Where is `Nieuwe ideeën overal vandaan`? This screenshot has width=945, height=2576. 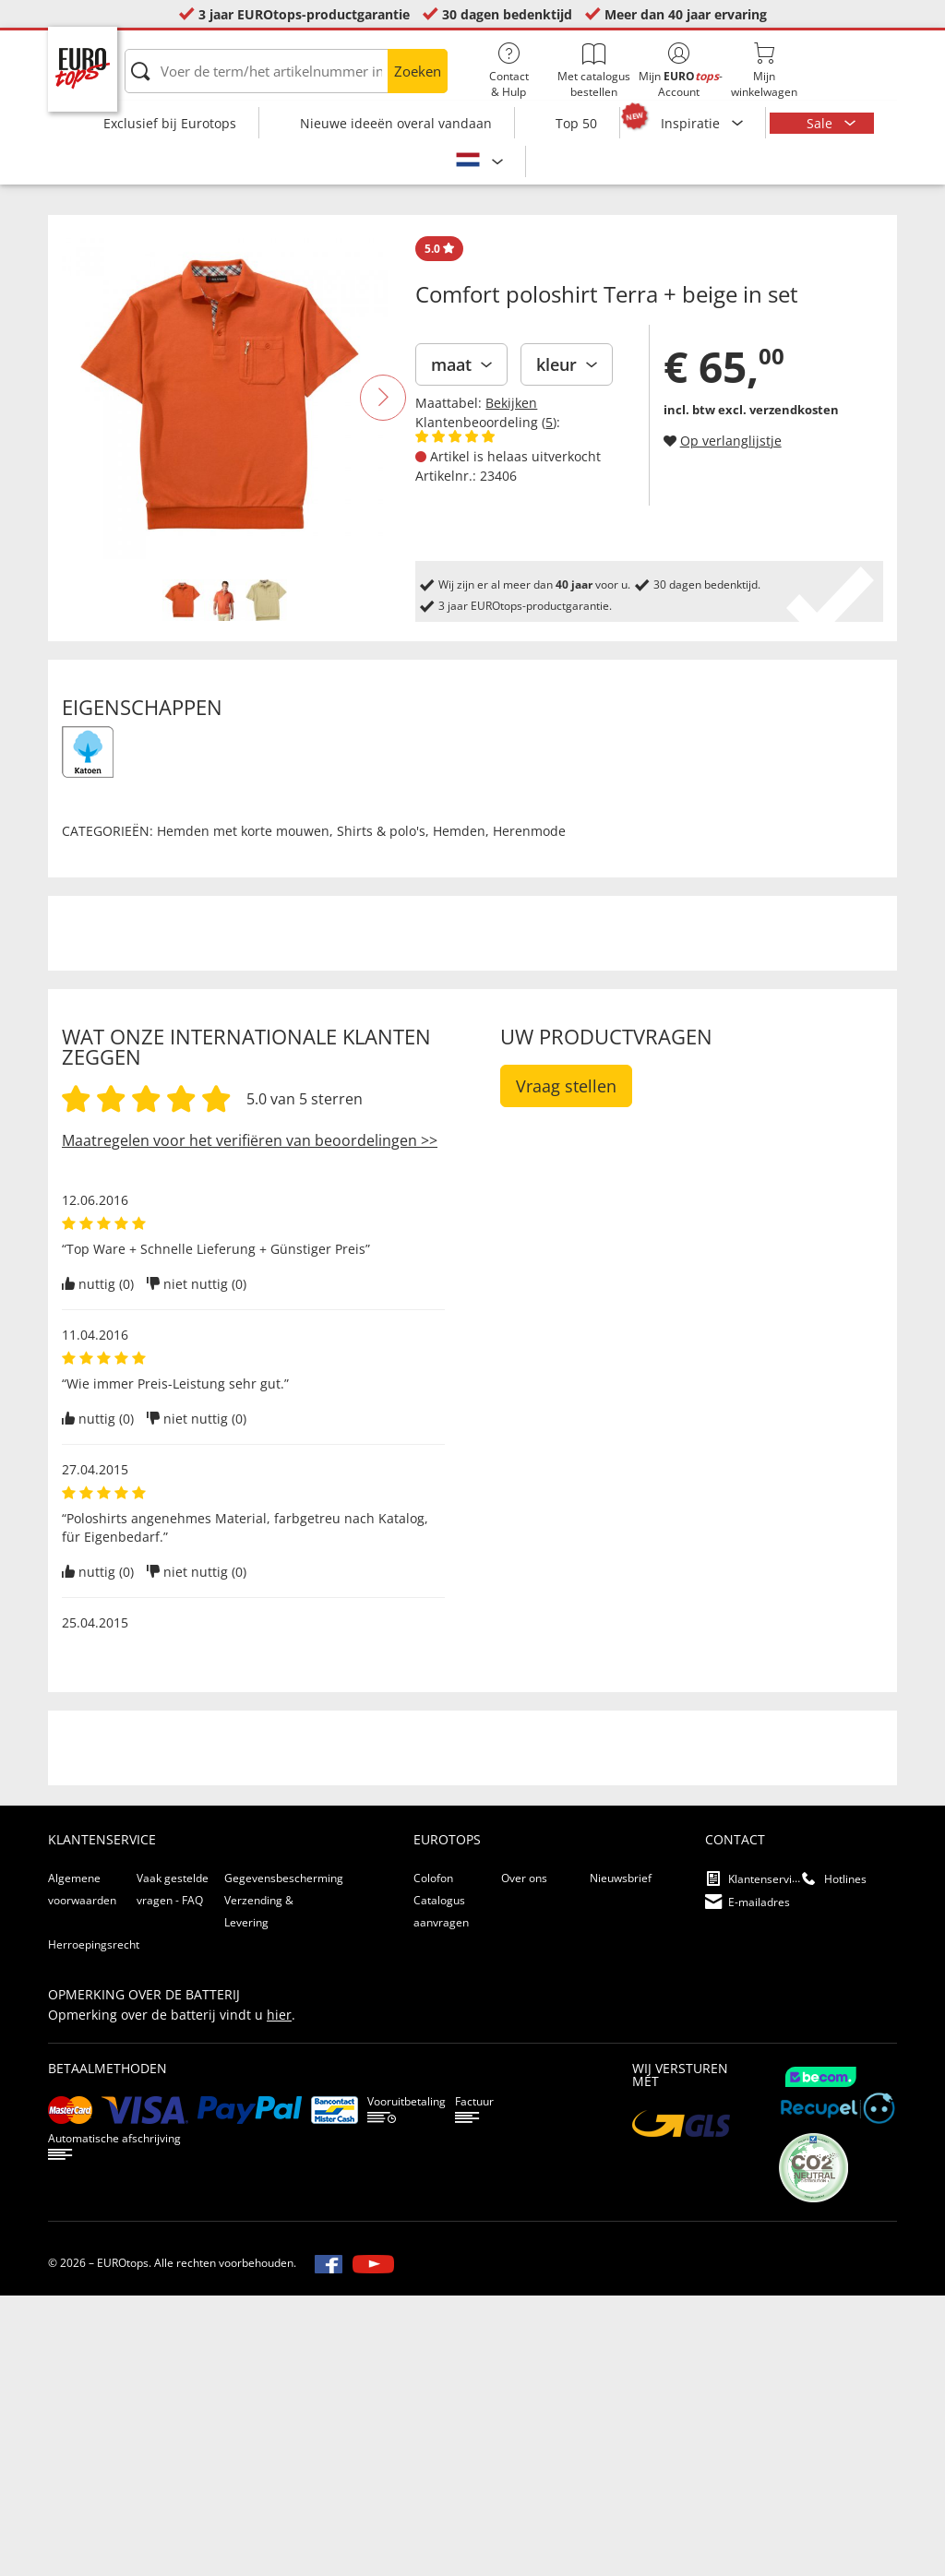
Nieuwe ideeën overal vandaan is located at coordinates (396, 123).